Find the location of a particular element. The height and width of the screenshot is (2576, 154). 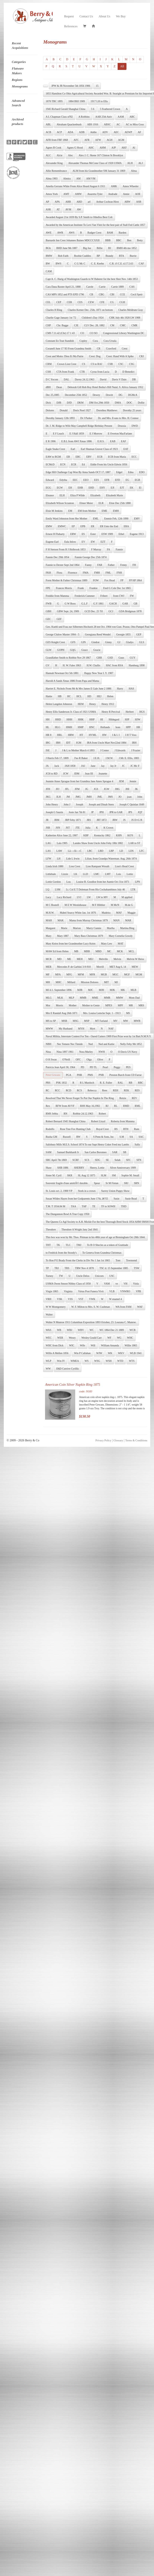

Davey 24.12.1963 is located at coordinates (84, 379).